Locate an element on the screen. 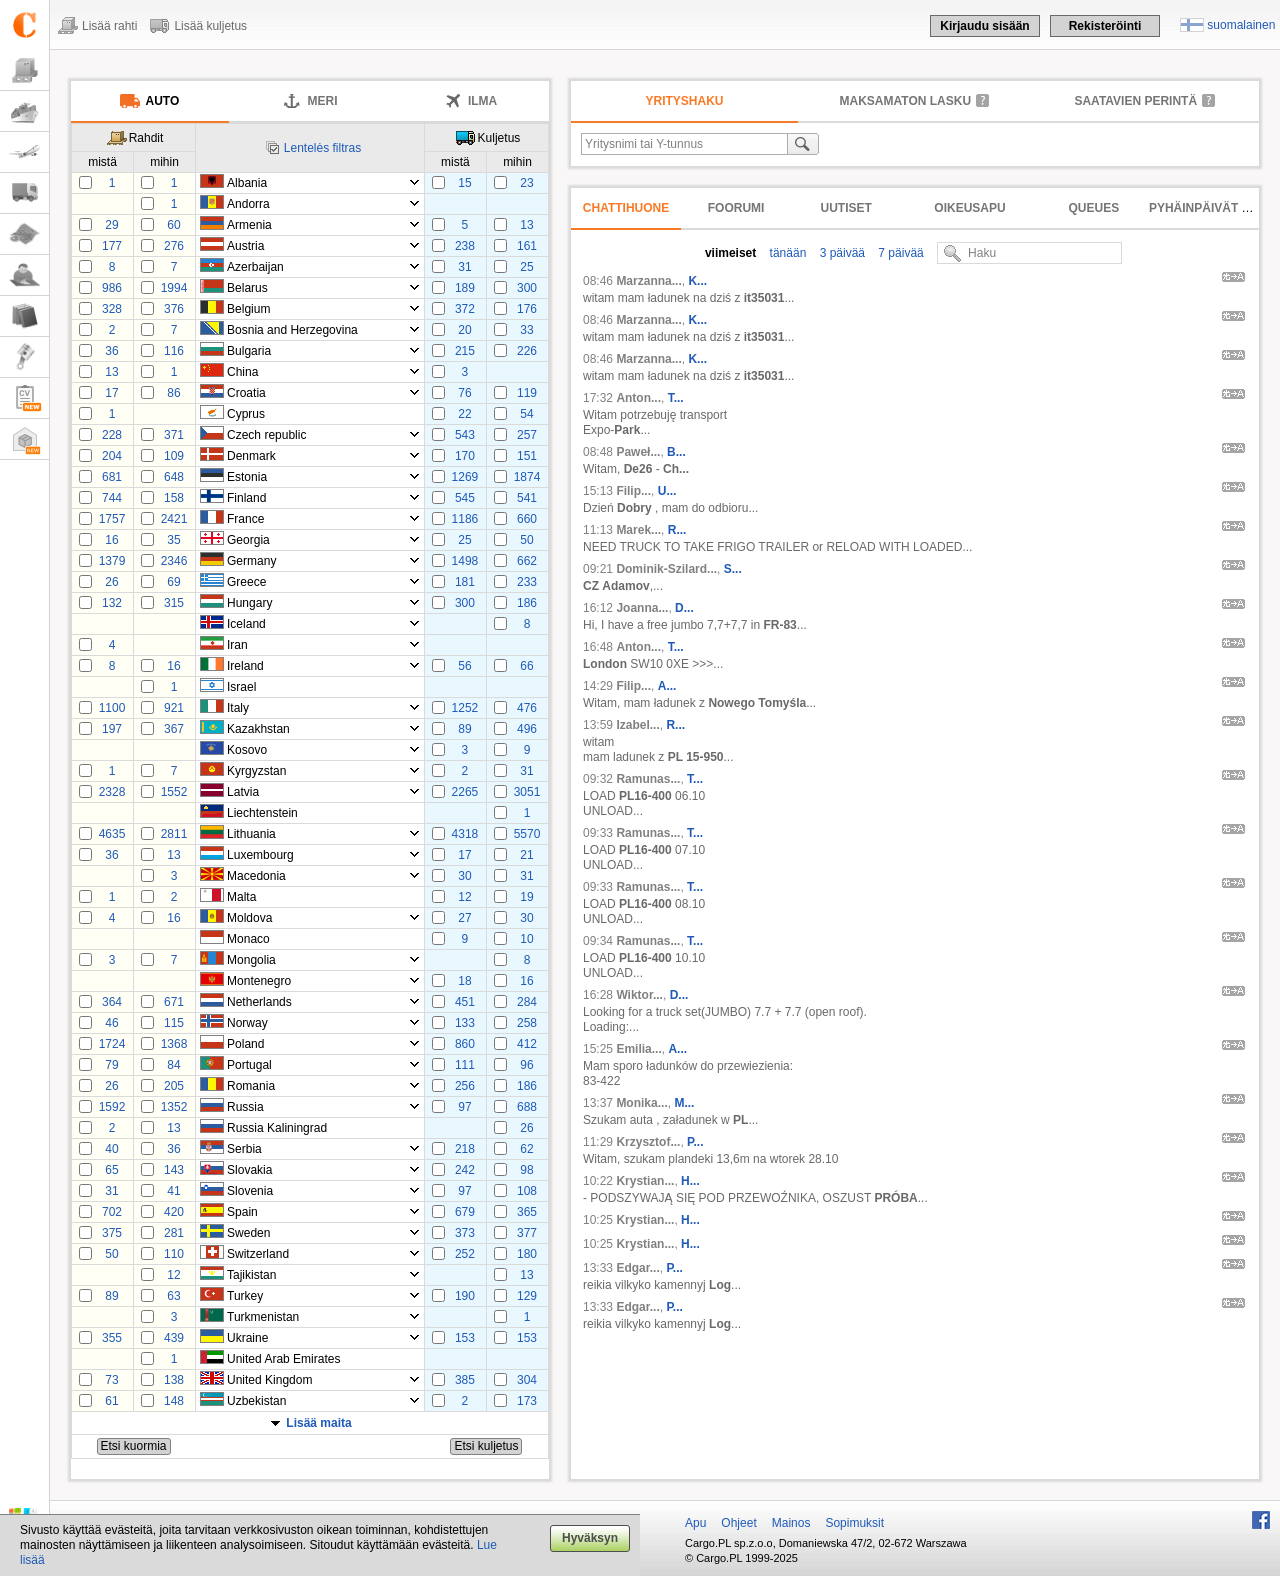 This screenshot has width=1280, height=1576. 62 is located at coordinates (526, 1149).